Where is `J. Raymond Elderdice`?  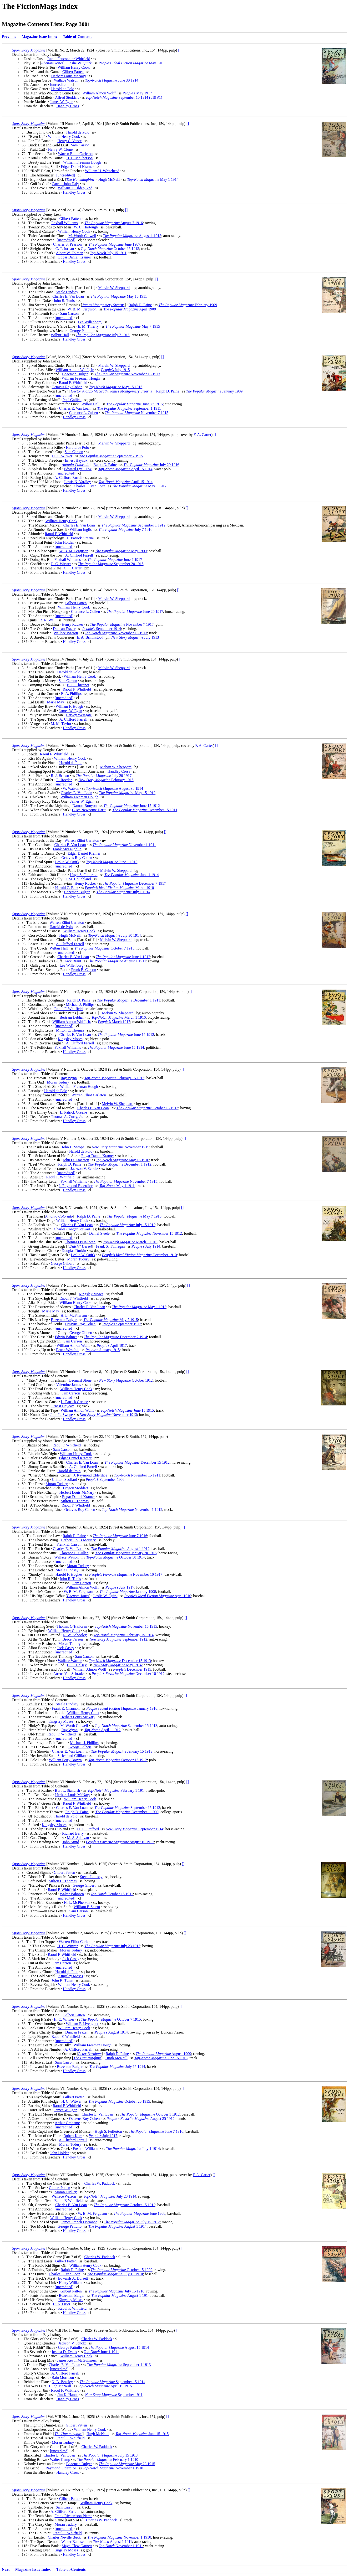 J. Raymond Elderdice is located at coordinates (76, 1186).